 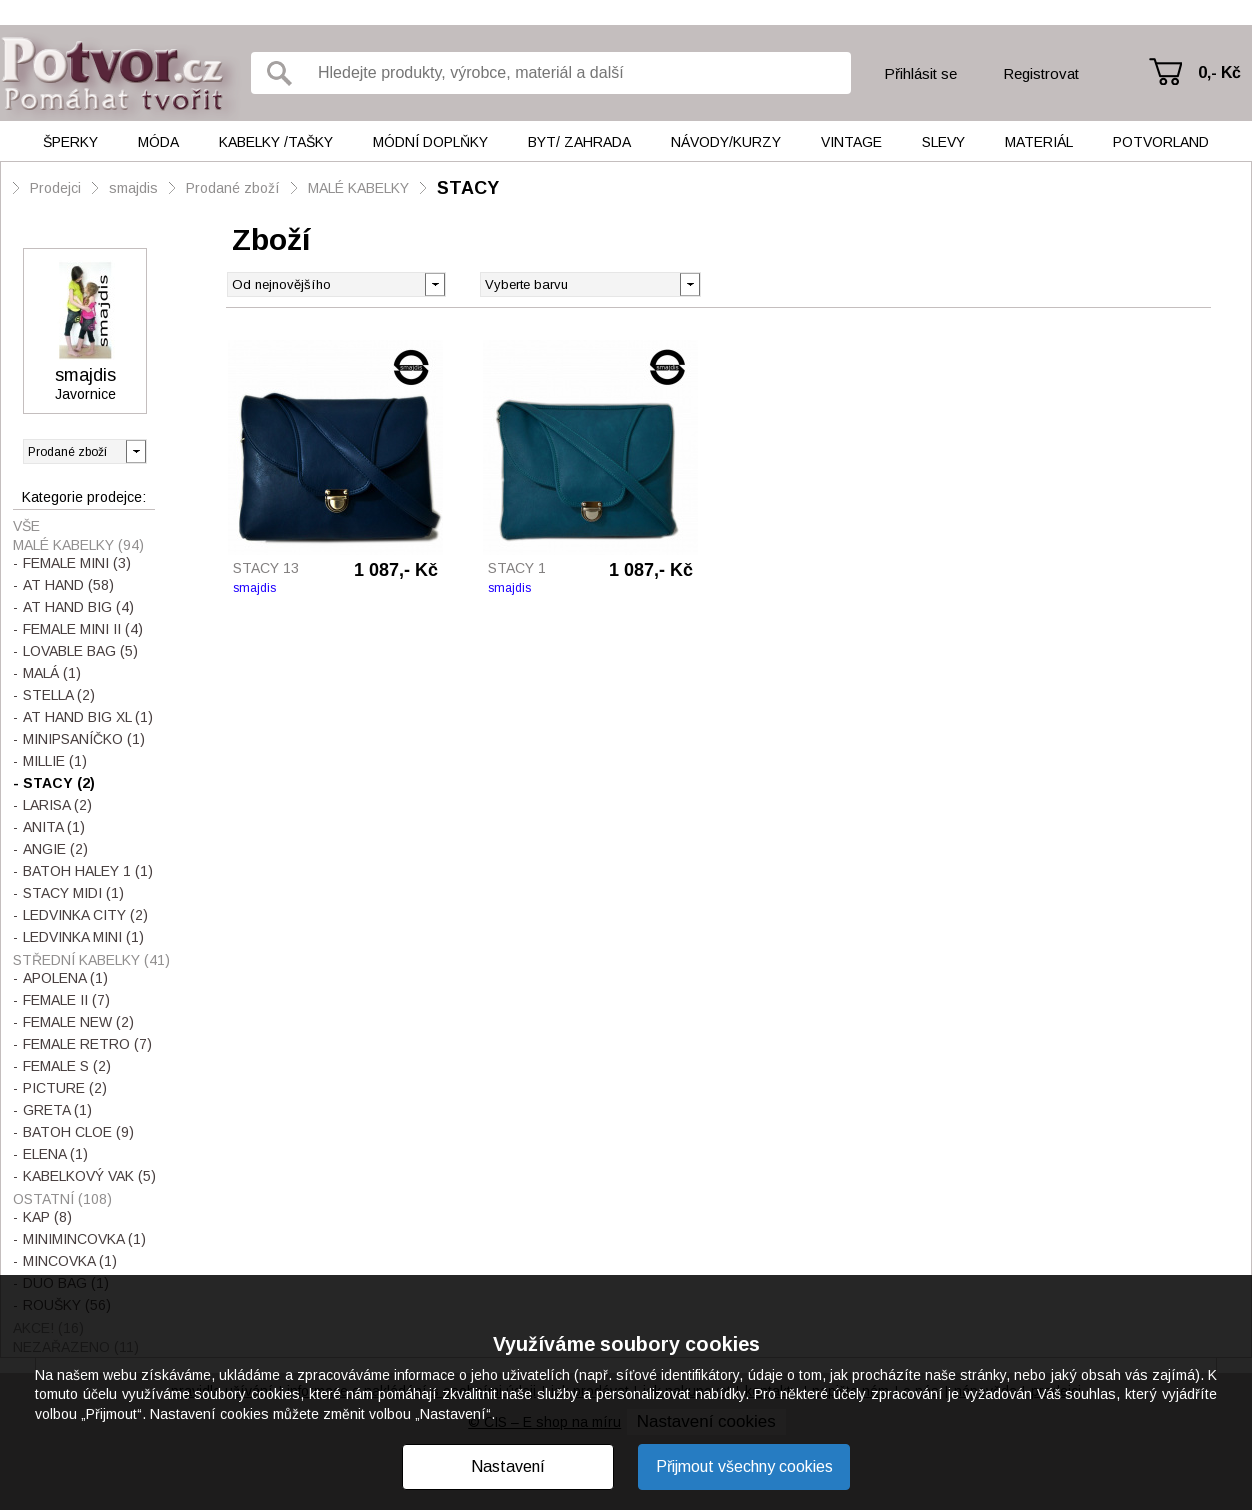 What do you see at coordinates (57, 805) in the screenshot?
I see `LARISA` at bounding box center [57, 805].